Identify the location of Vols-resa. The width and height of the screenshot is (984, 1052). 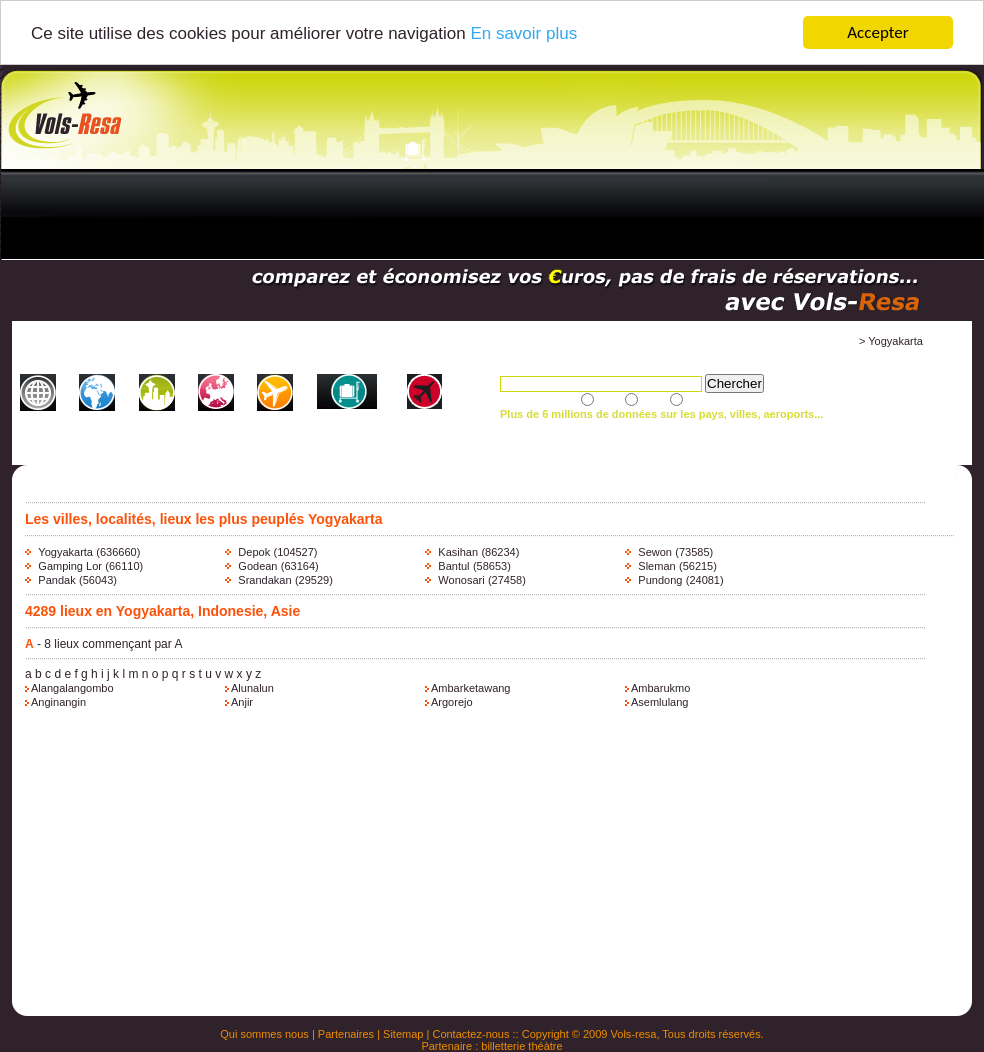
(634, 1034).